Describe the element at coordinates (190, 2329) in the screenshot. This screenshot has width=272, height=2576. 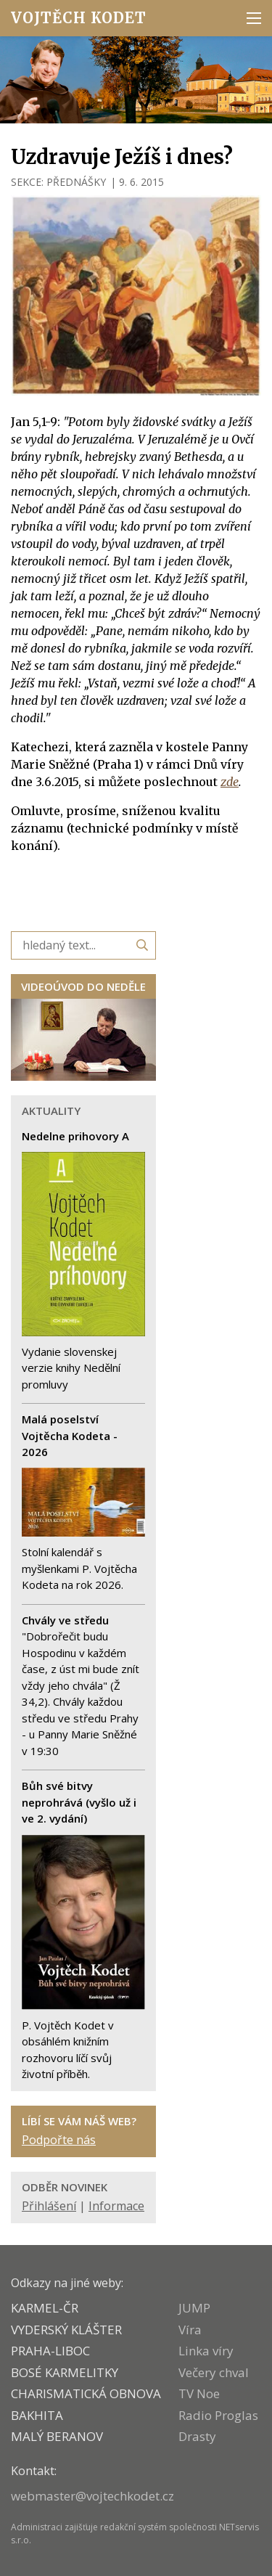
I see `Víra` at that location.